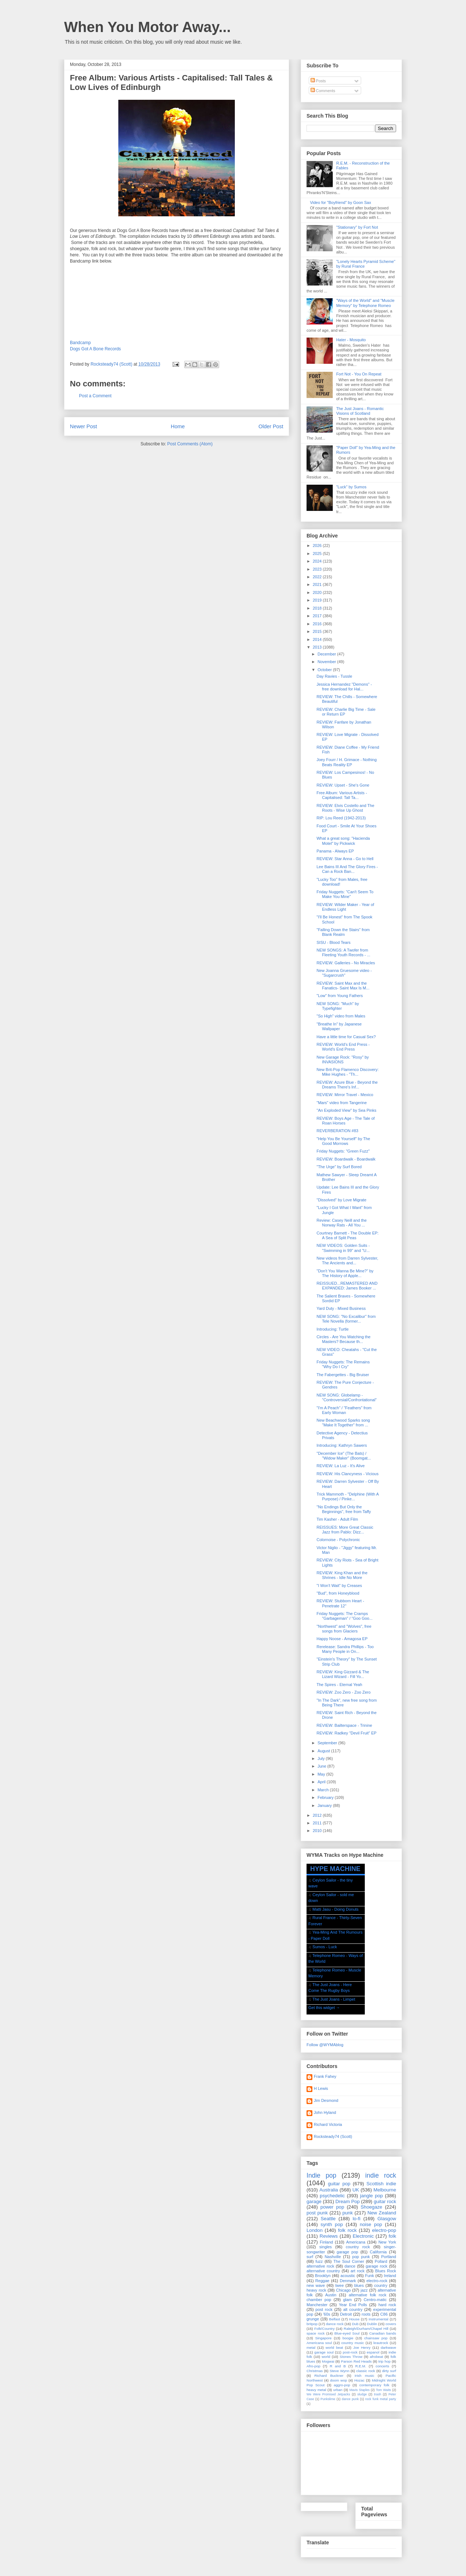  Describe the element at coordinates (376, 2357) in the screenshot. I see `afrobeat` at that location.